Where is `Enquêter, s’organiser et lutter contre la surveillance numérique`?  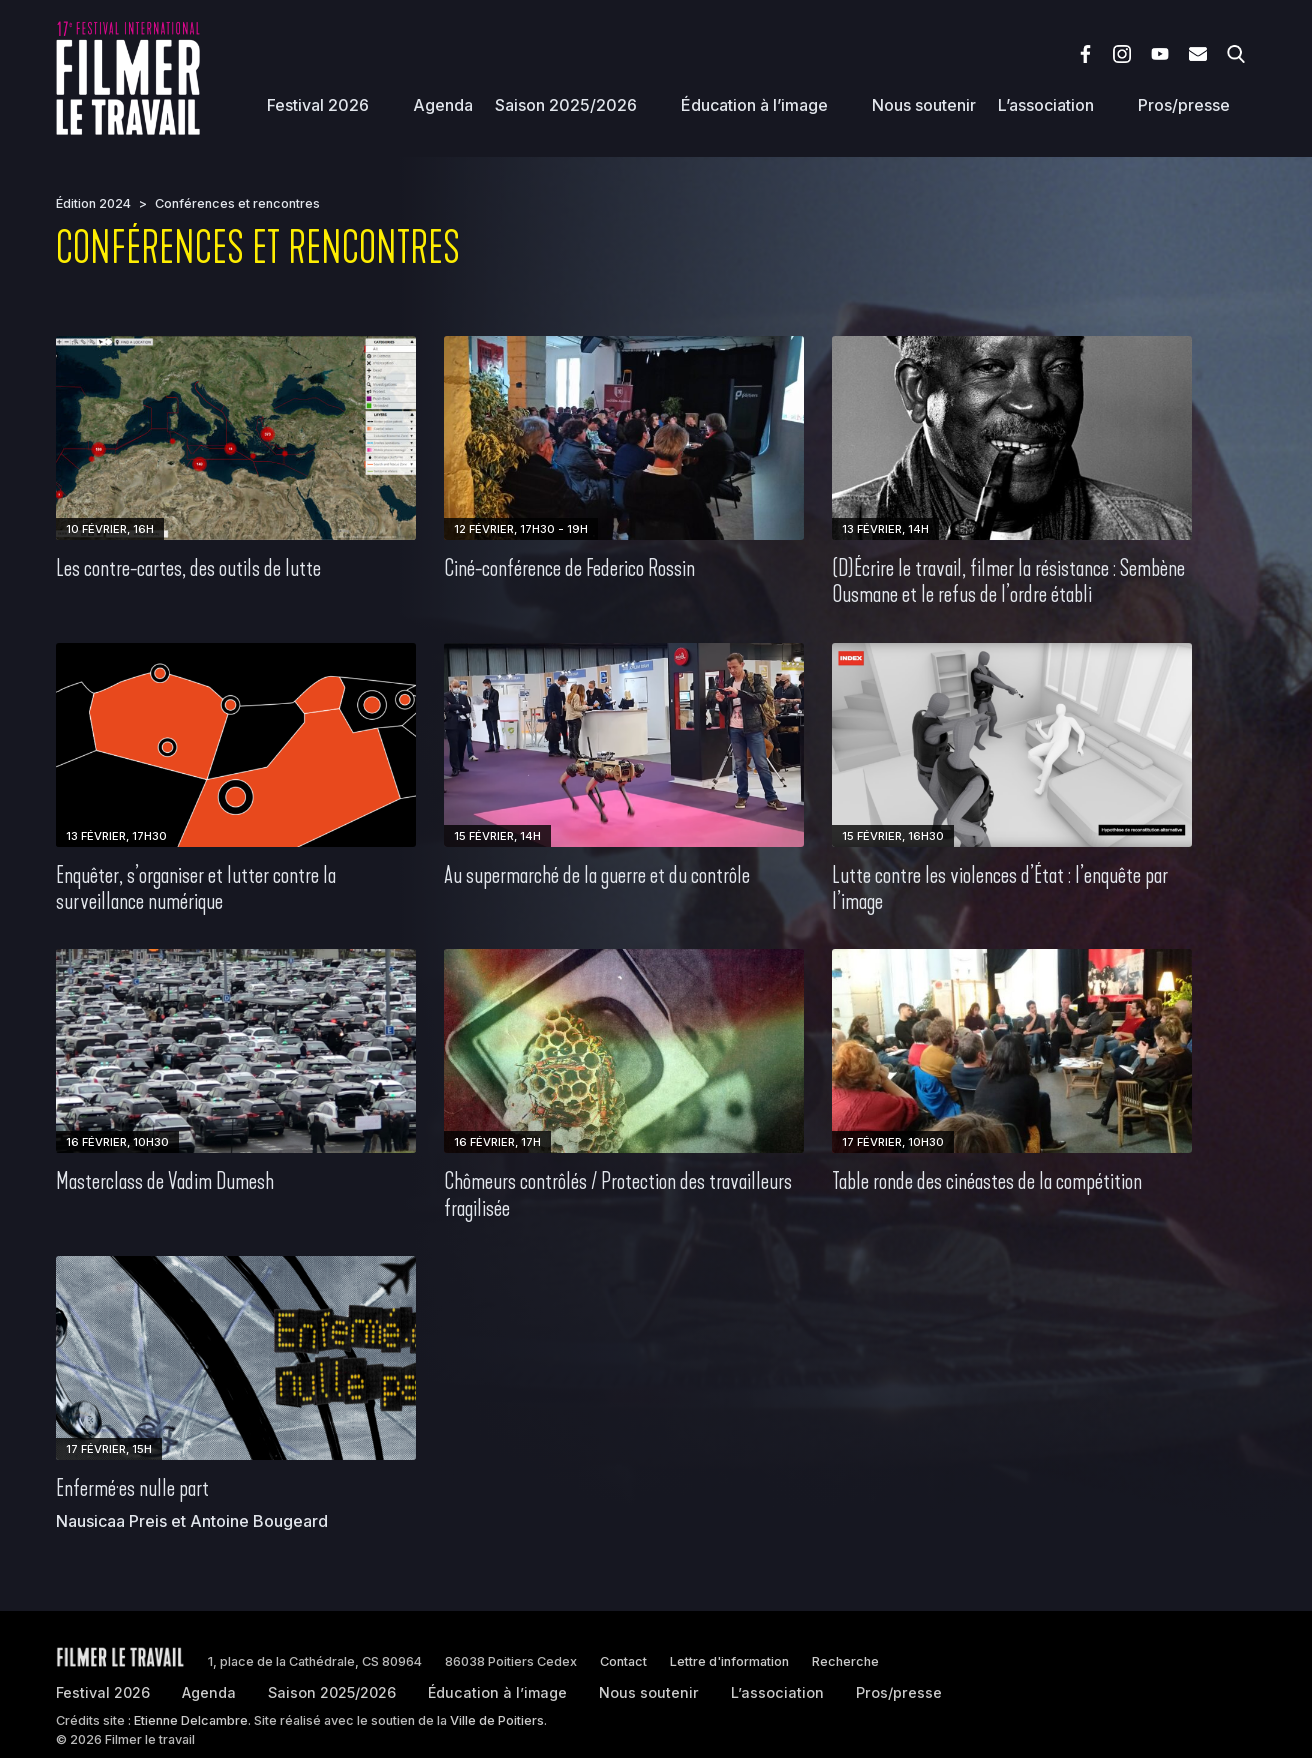 Enquêter, s’organiser et lutter contre la surveillance numérique is located at coordinates (196, 888).